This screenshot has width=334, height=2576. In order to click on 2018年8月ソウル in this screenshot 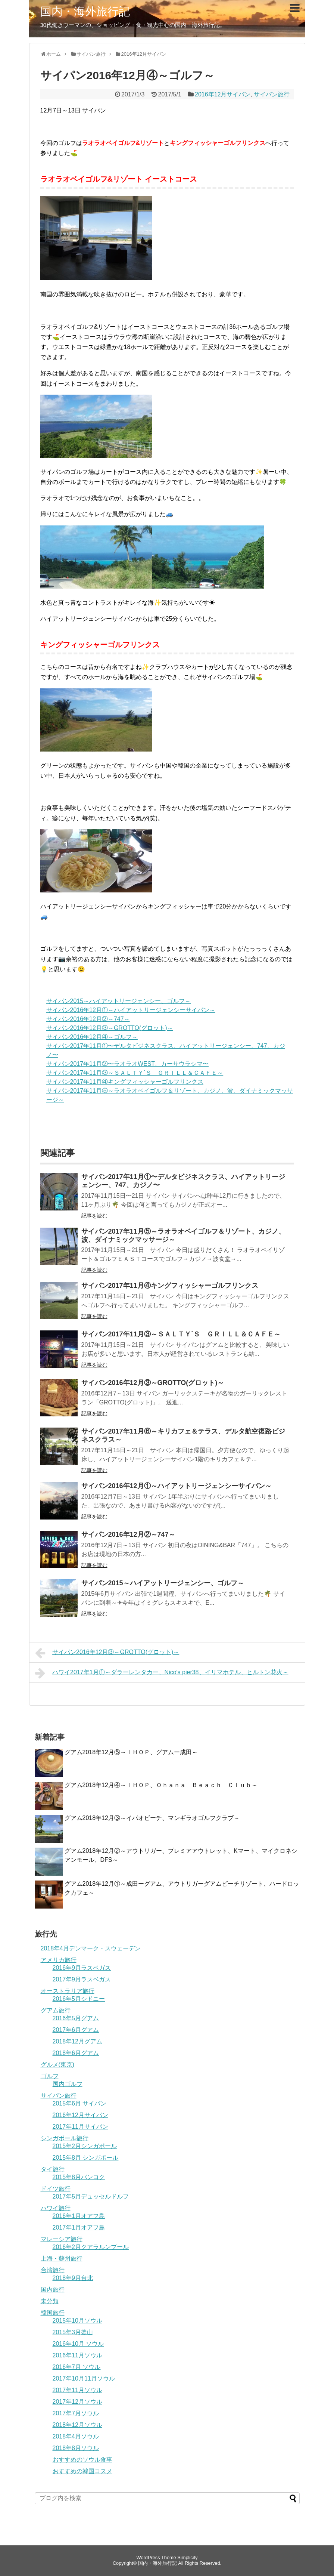, I will do `click(76, 2448)`.